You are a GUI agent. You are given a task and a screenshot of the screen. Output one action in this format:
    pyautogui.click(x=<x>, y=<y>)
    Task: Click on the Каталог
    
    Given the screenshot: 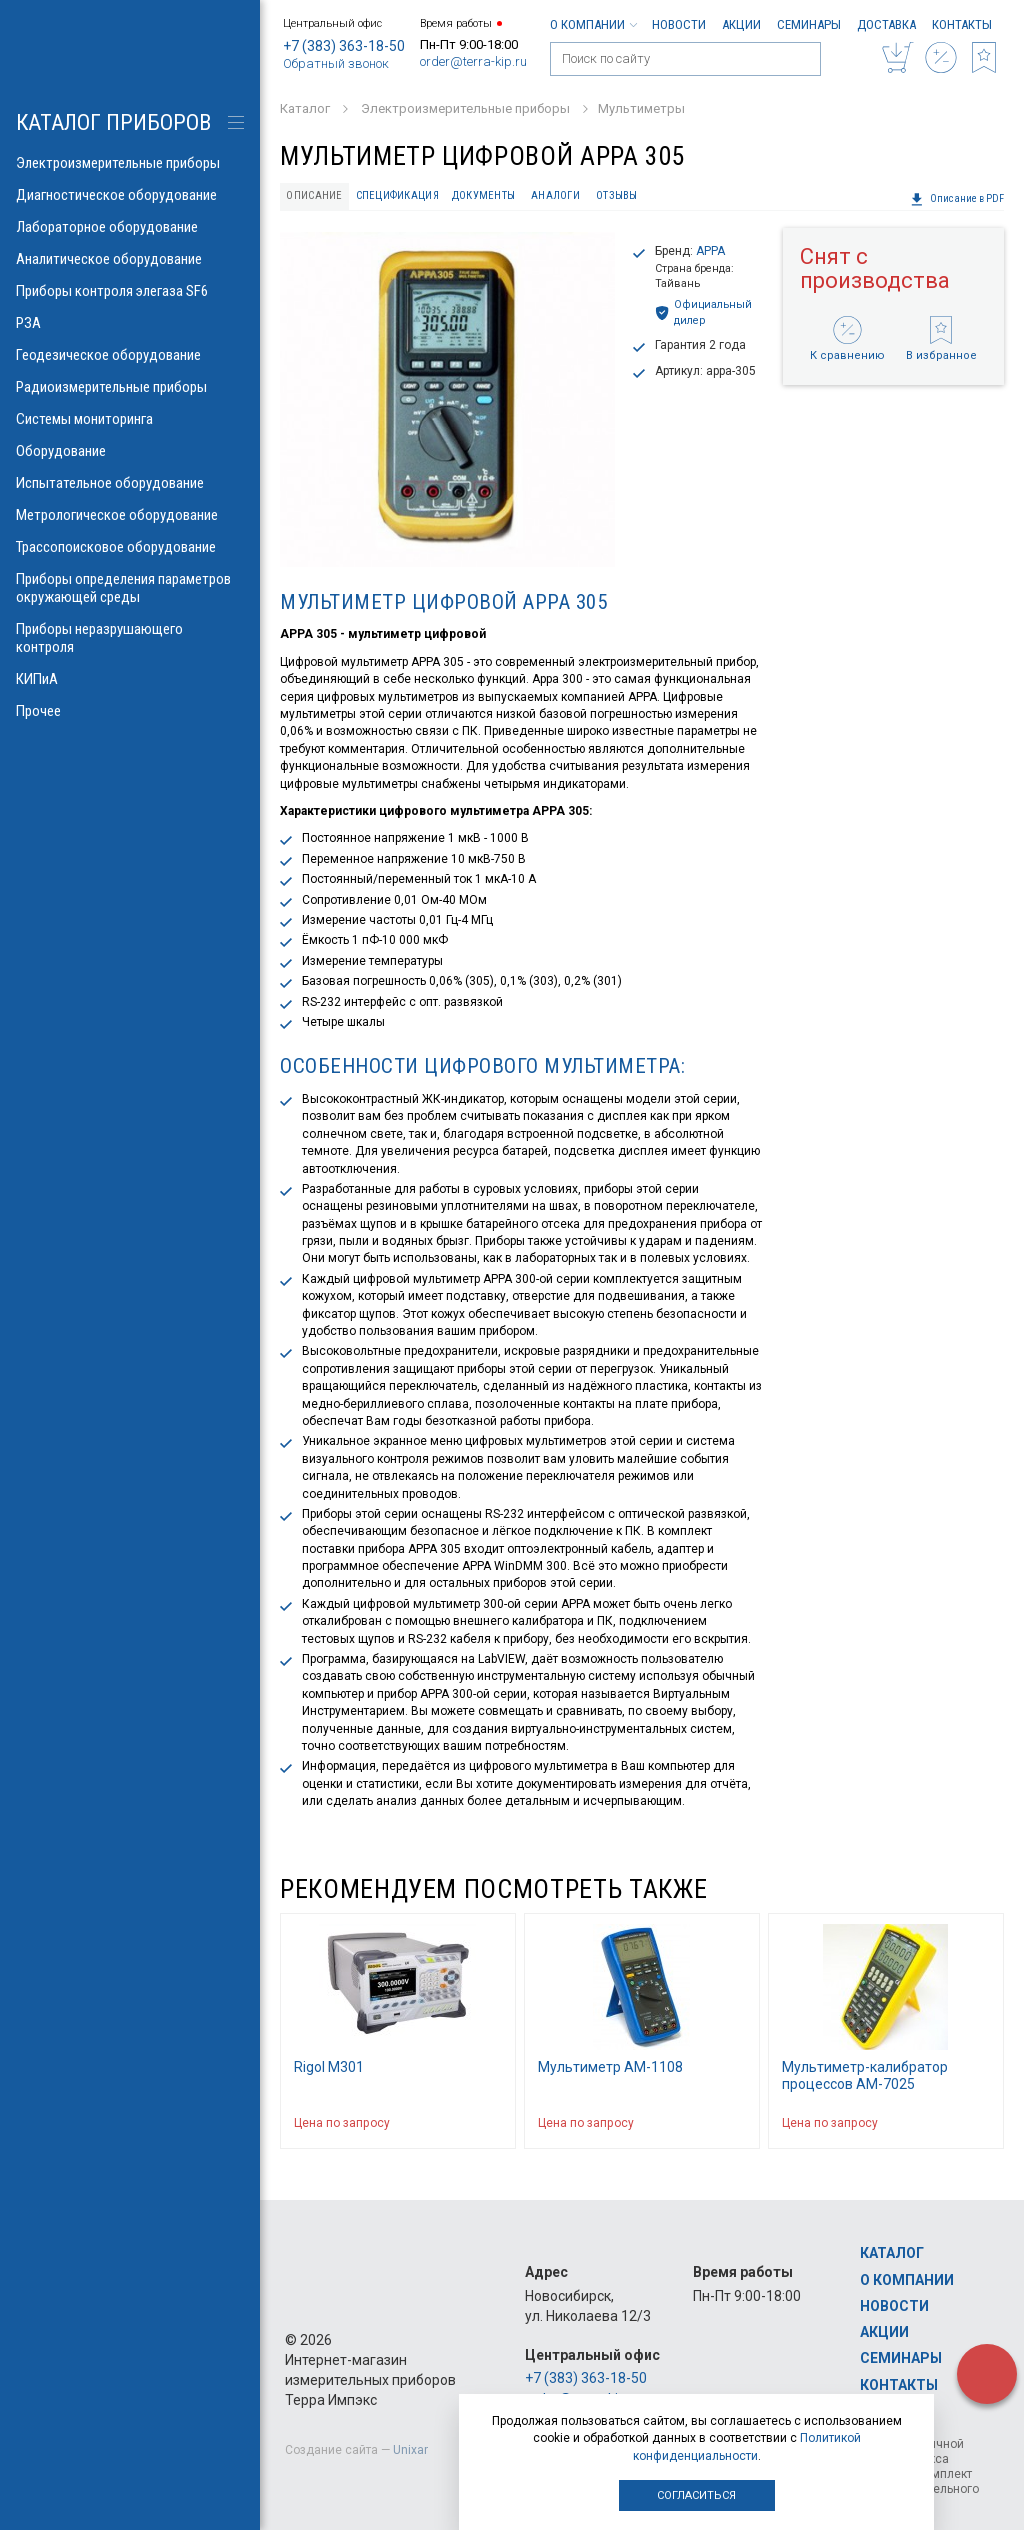 What is the action you would take?
    pyautogui.click(x=892, y=2253)
    